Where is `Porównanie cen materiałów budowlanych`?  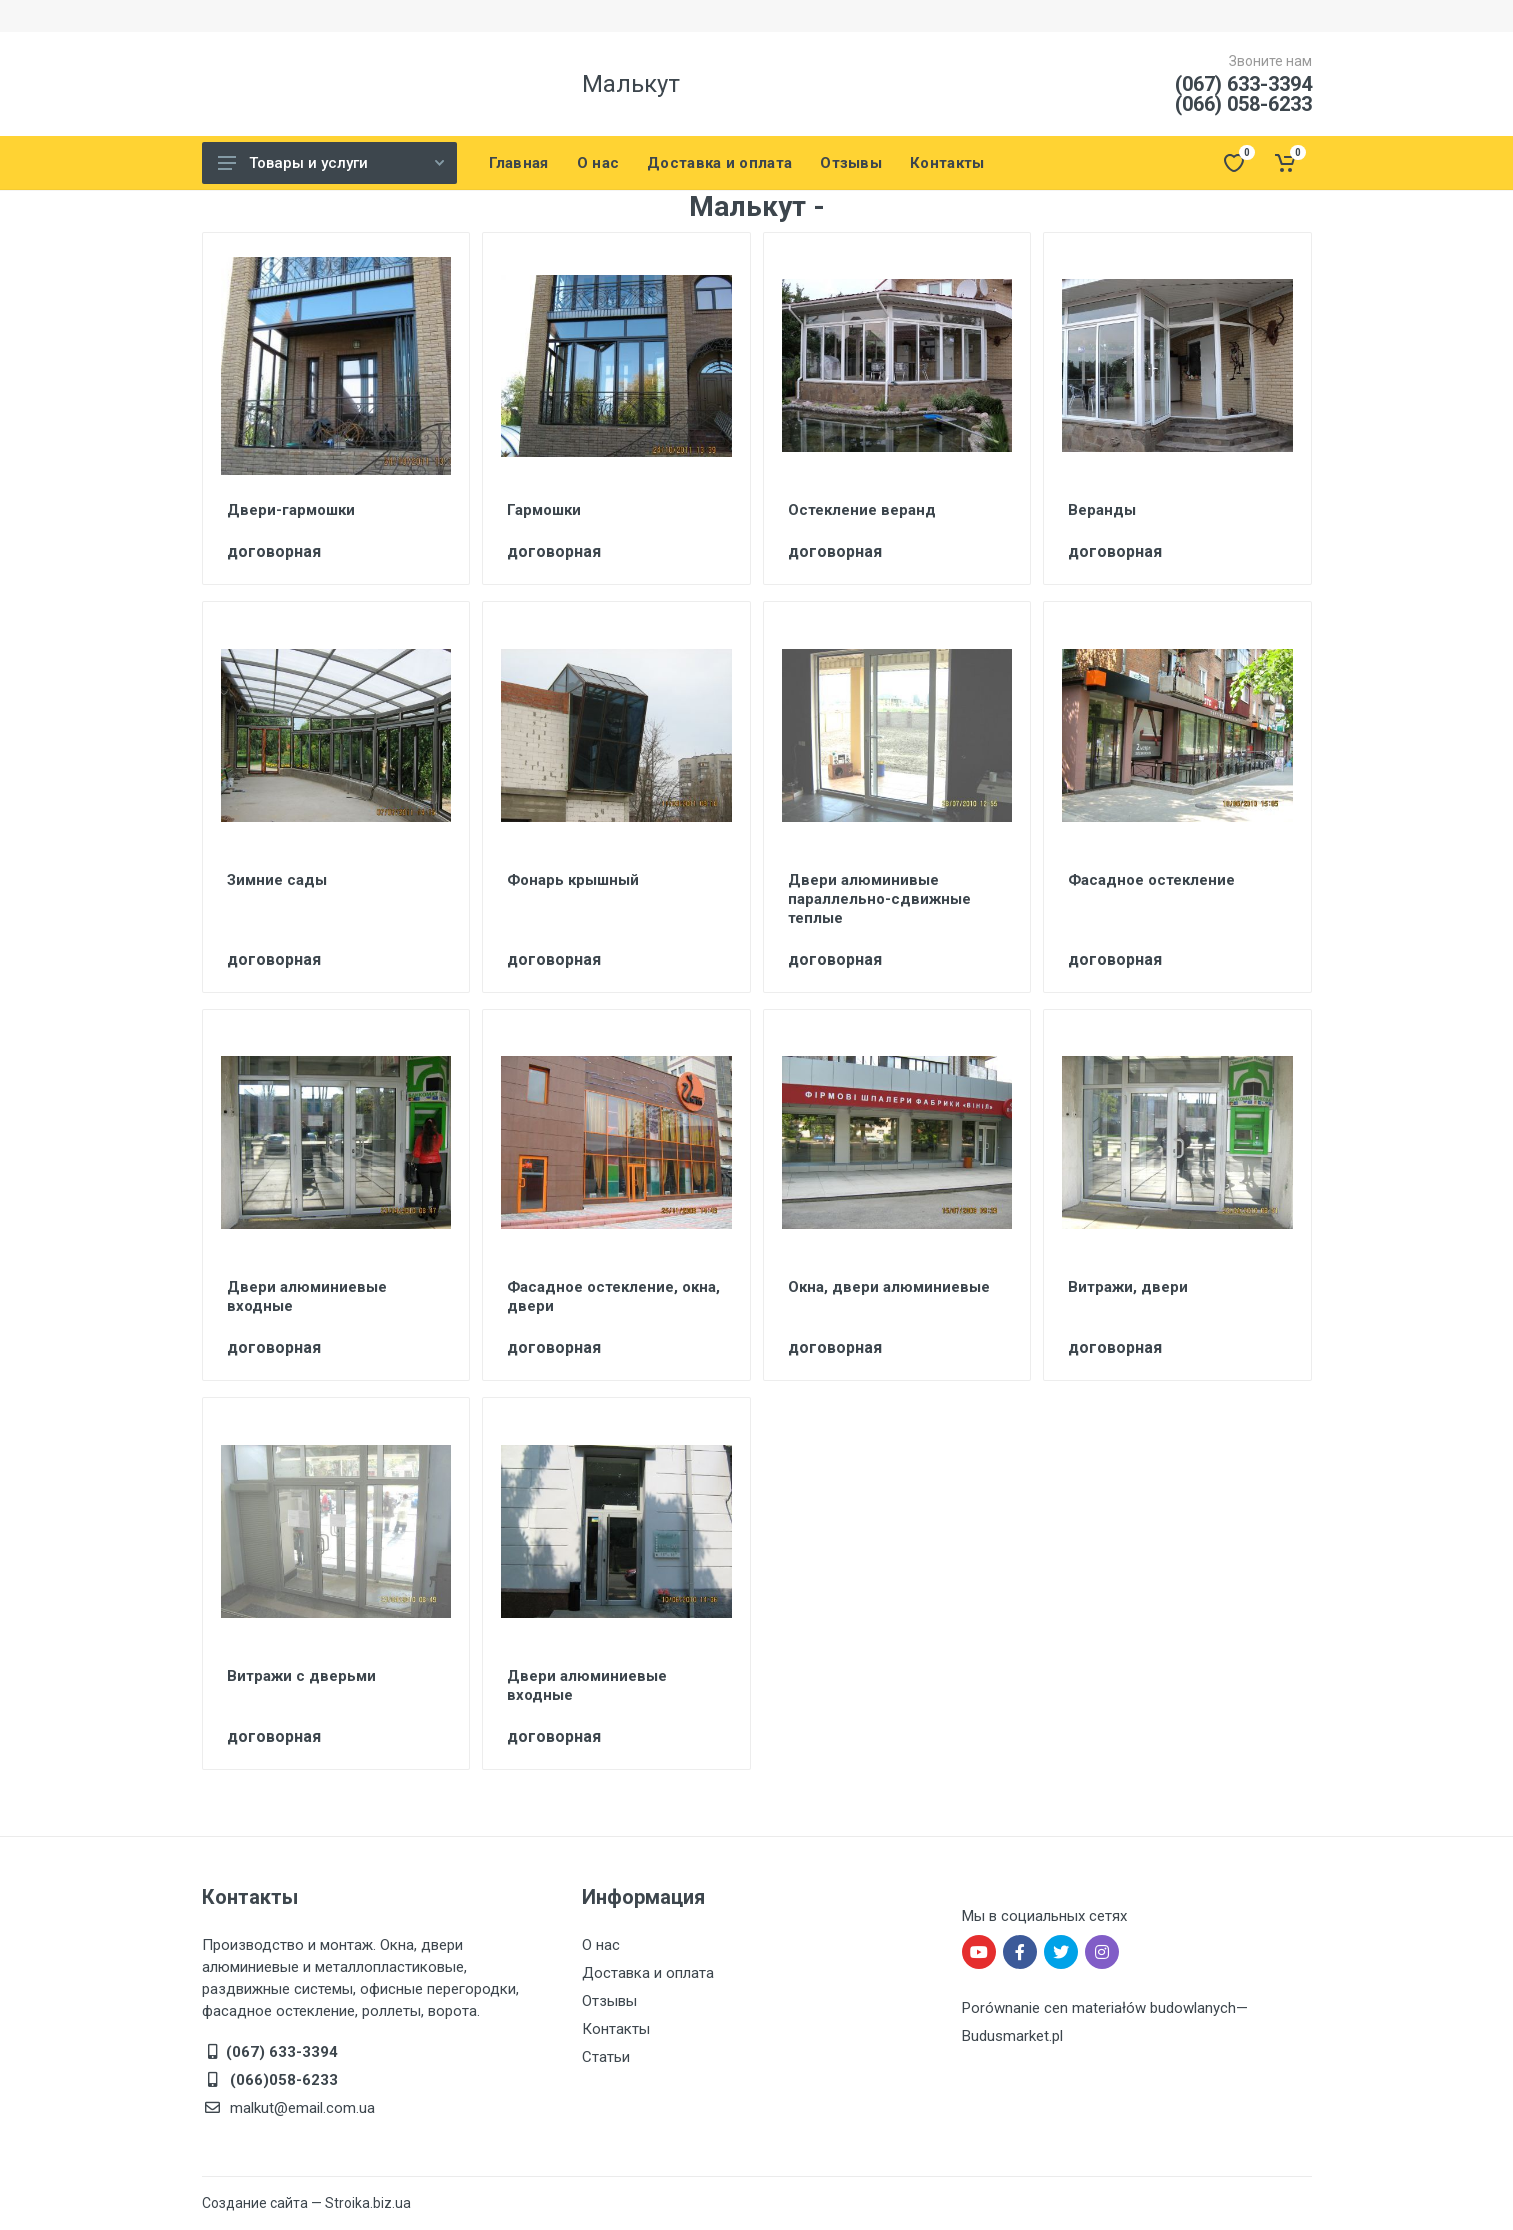 Porównanie cen materiałów budowlanych is located at coordinates (1099, 2008).